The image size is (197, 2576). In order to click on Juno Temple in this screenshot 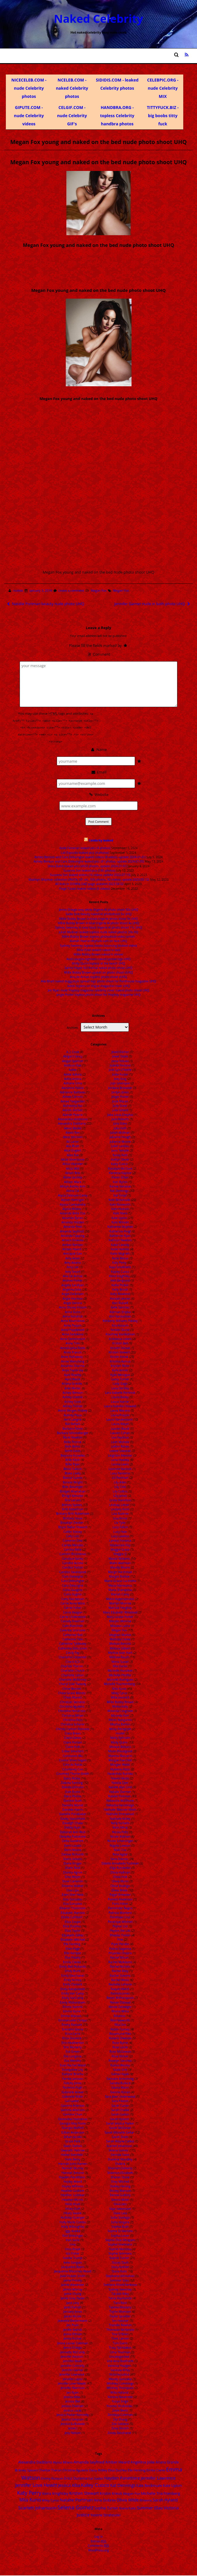, I will do `click(120, 1149)`.